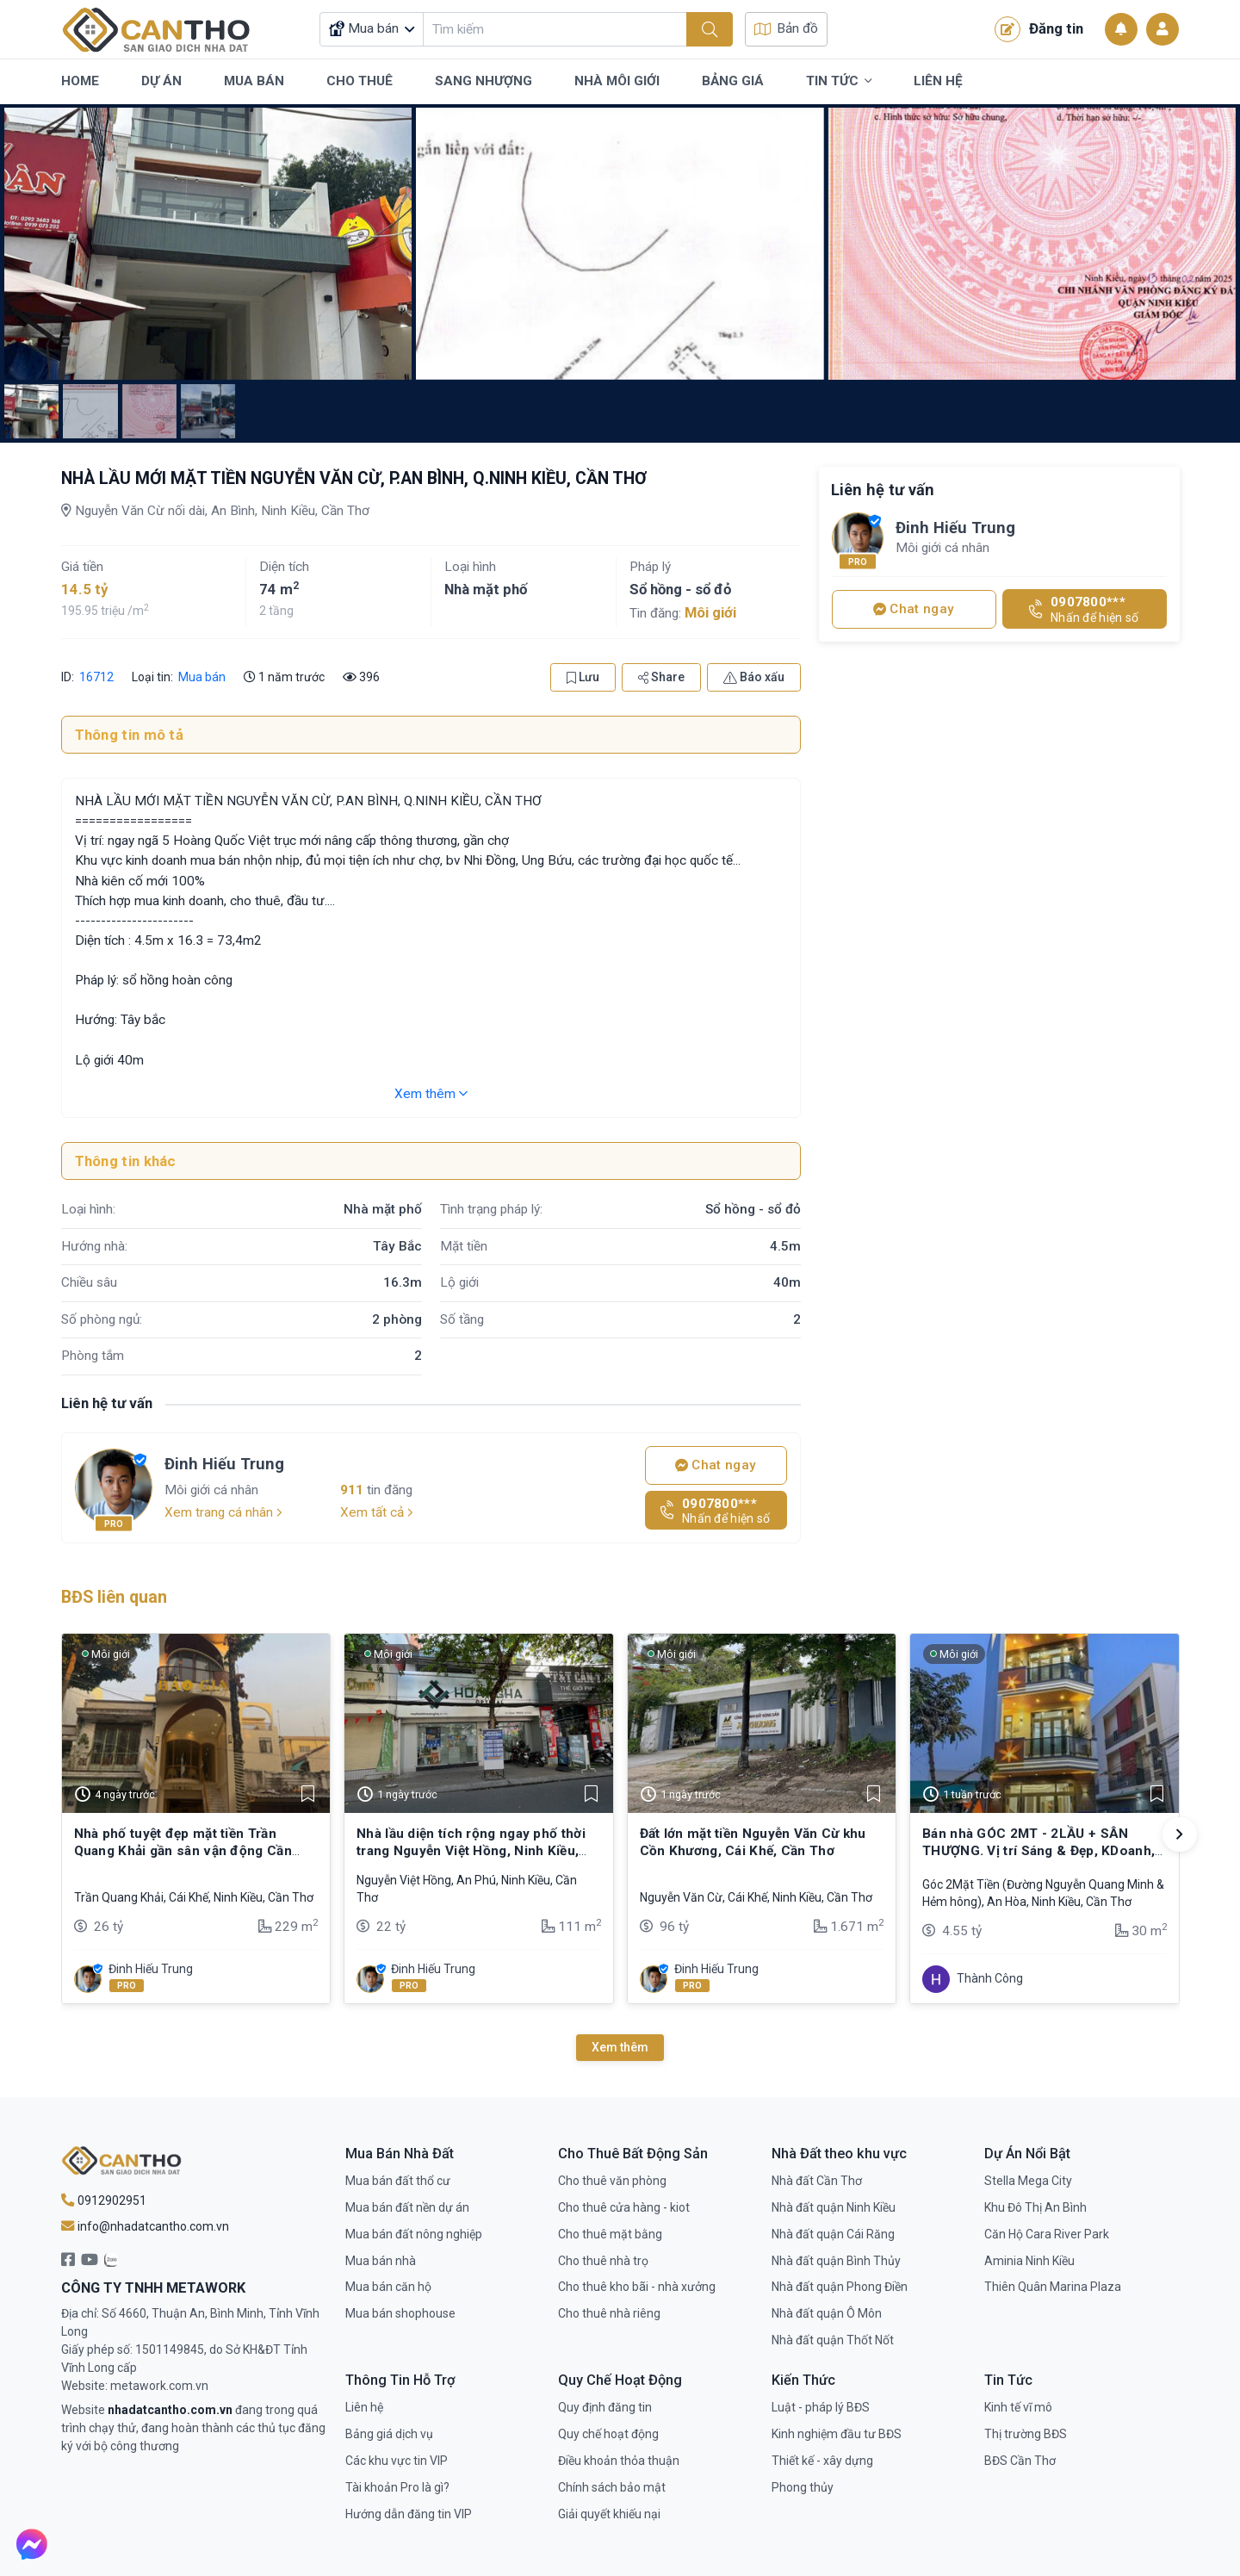 The height and width of the screenshot is (2576, 1240). Describe the element at coordinates (836, 2261) in the screenshot. I see `Nhà đất quận Bình Thủy` at that location.